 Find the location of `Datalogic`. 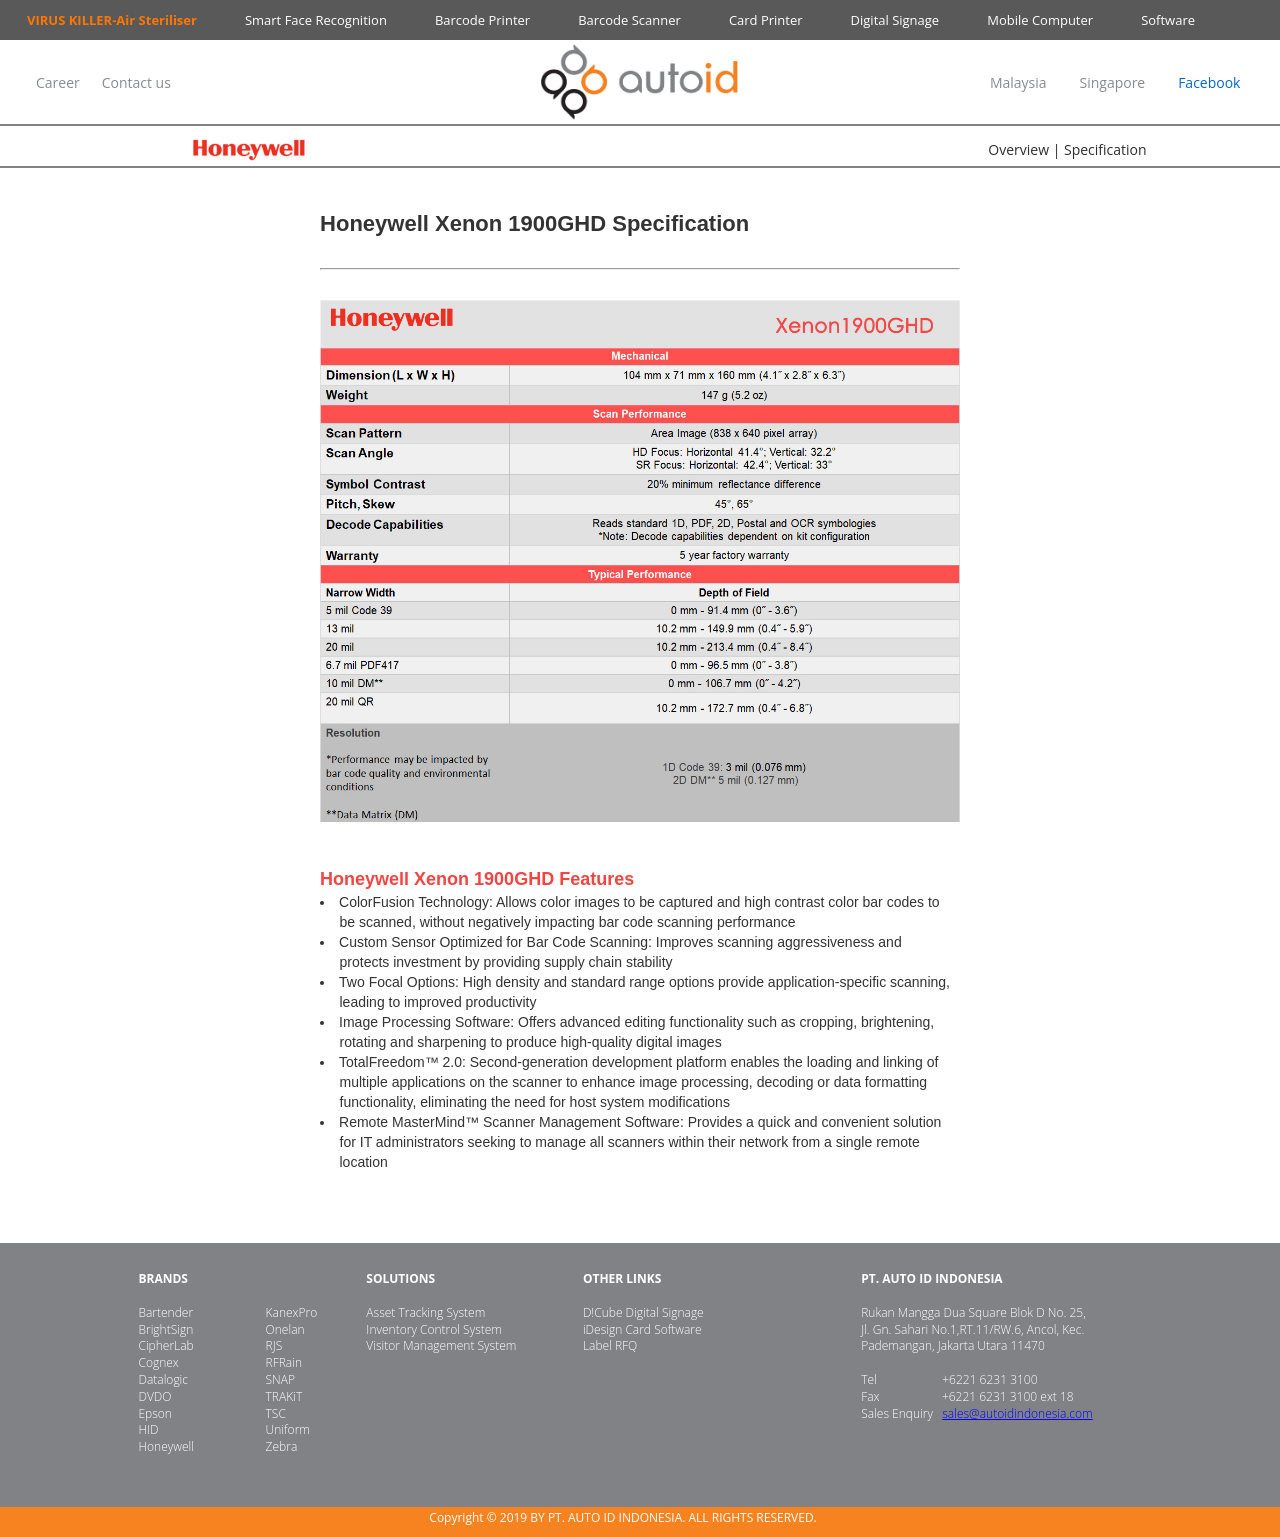

Datalogic is located at coordinates (163, 1379).